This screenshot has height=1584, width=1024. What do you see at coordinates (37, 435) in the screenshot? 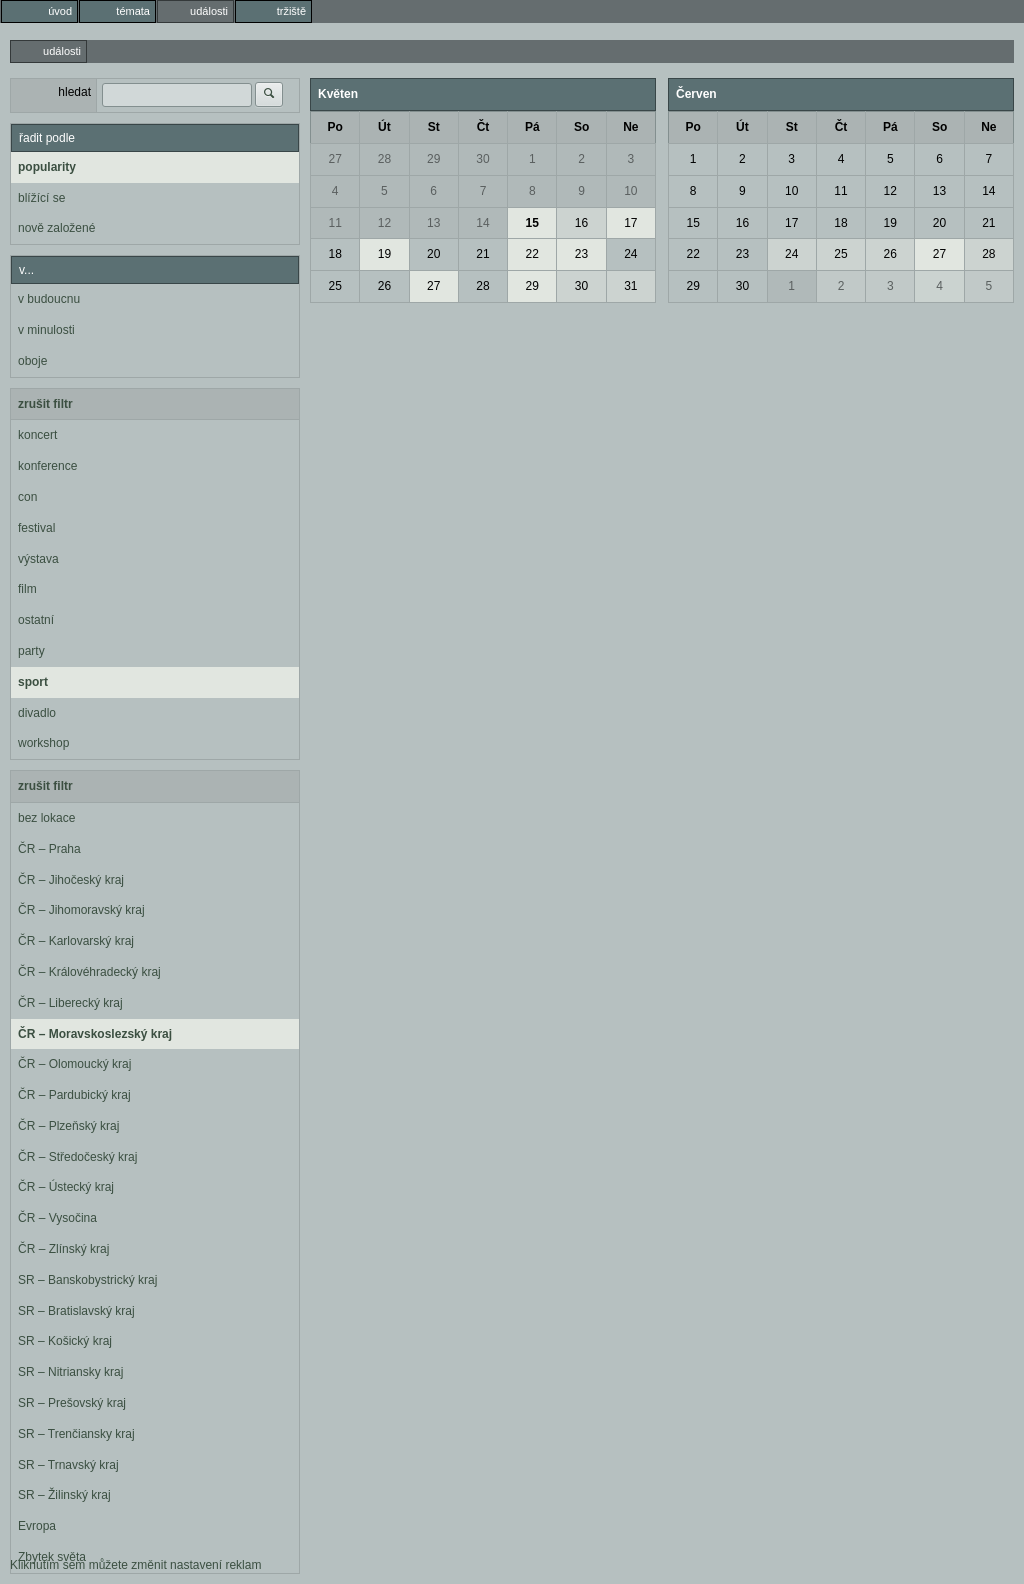
I see `koncert` at bounding box center [37, 435].